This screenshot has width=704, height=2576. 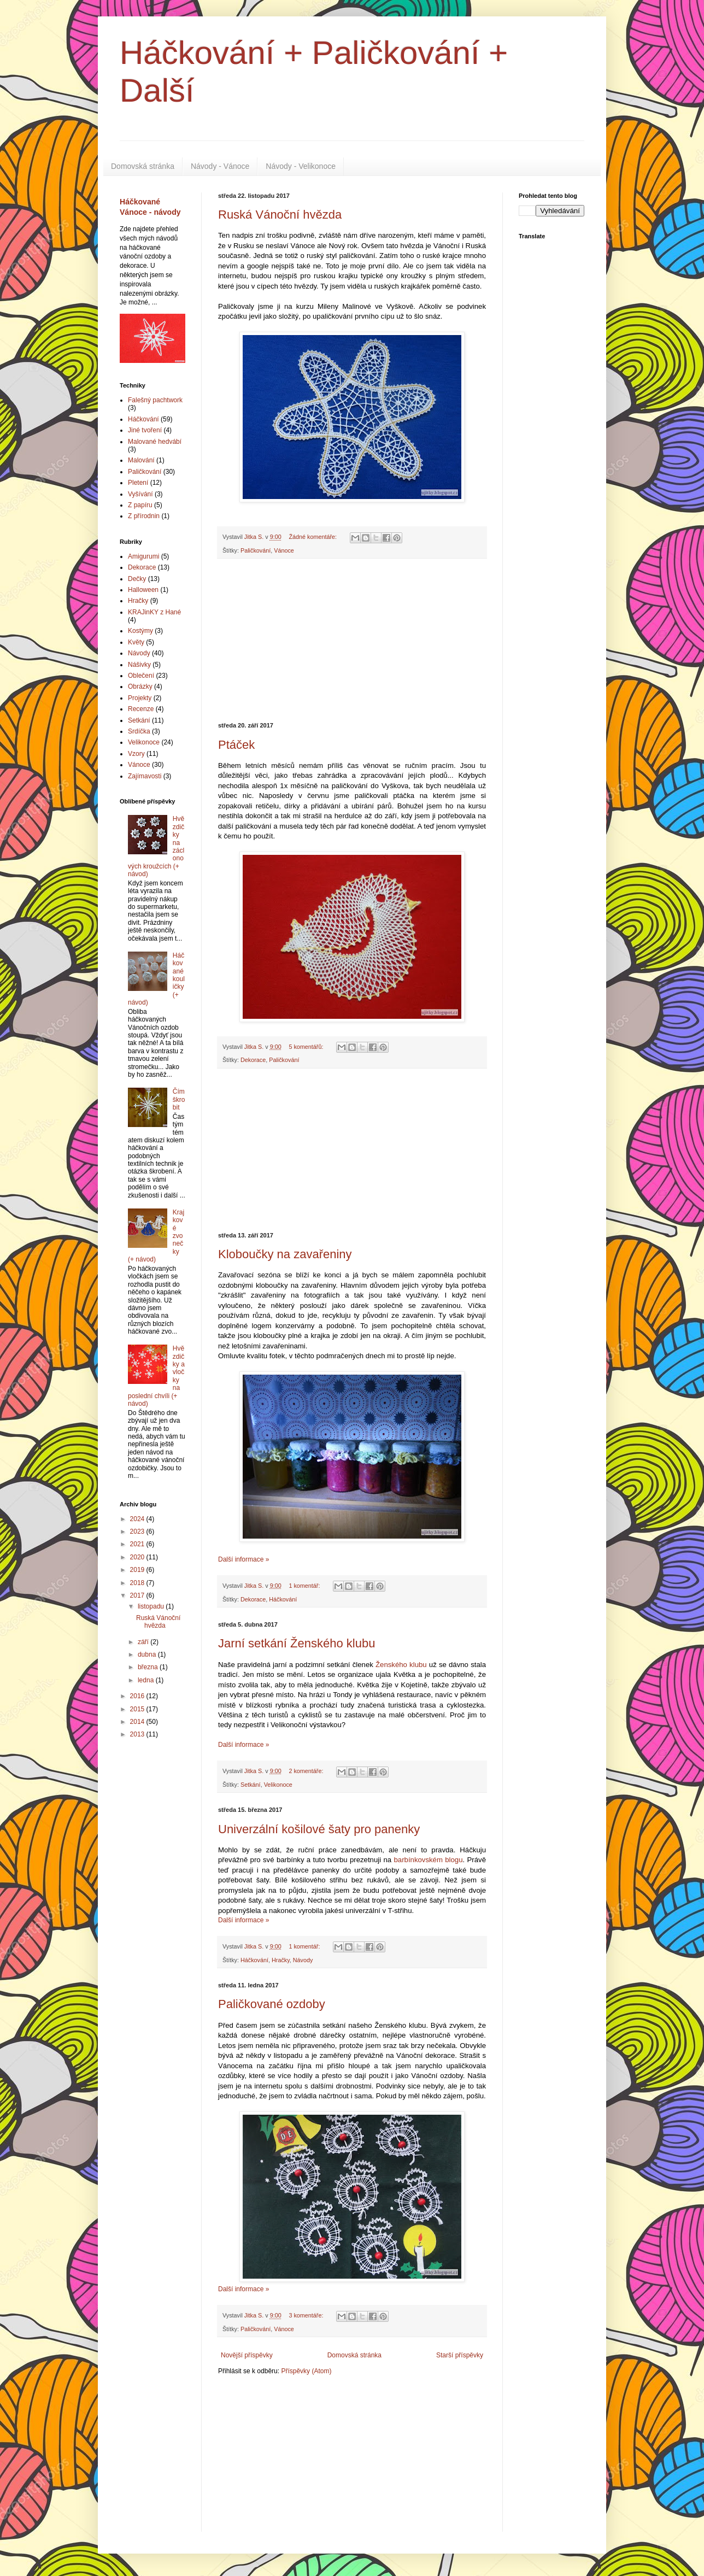 I want to click on Ženského klubu, so click(x=401, y=1664).